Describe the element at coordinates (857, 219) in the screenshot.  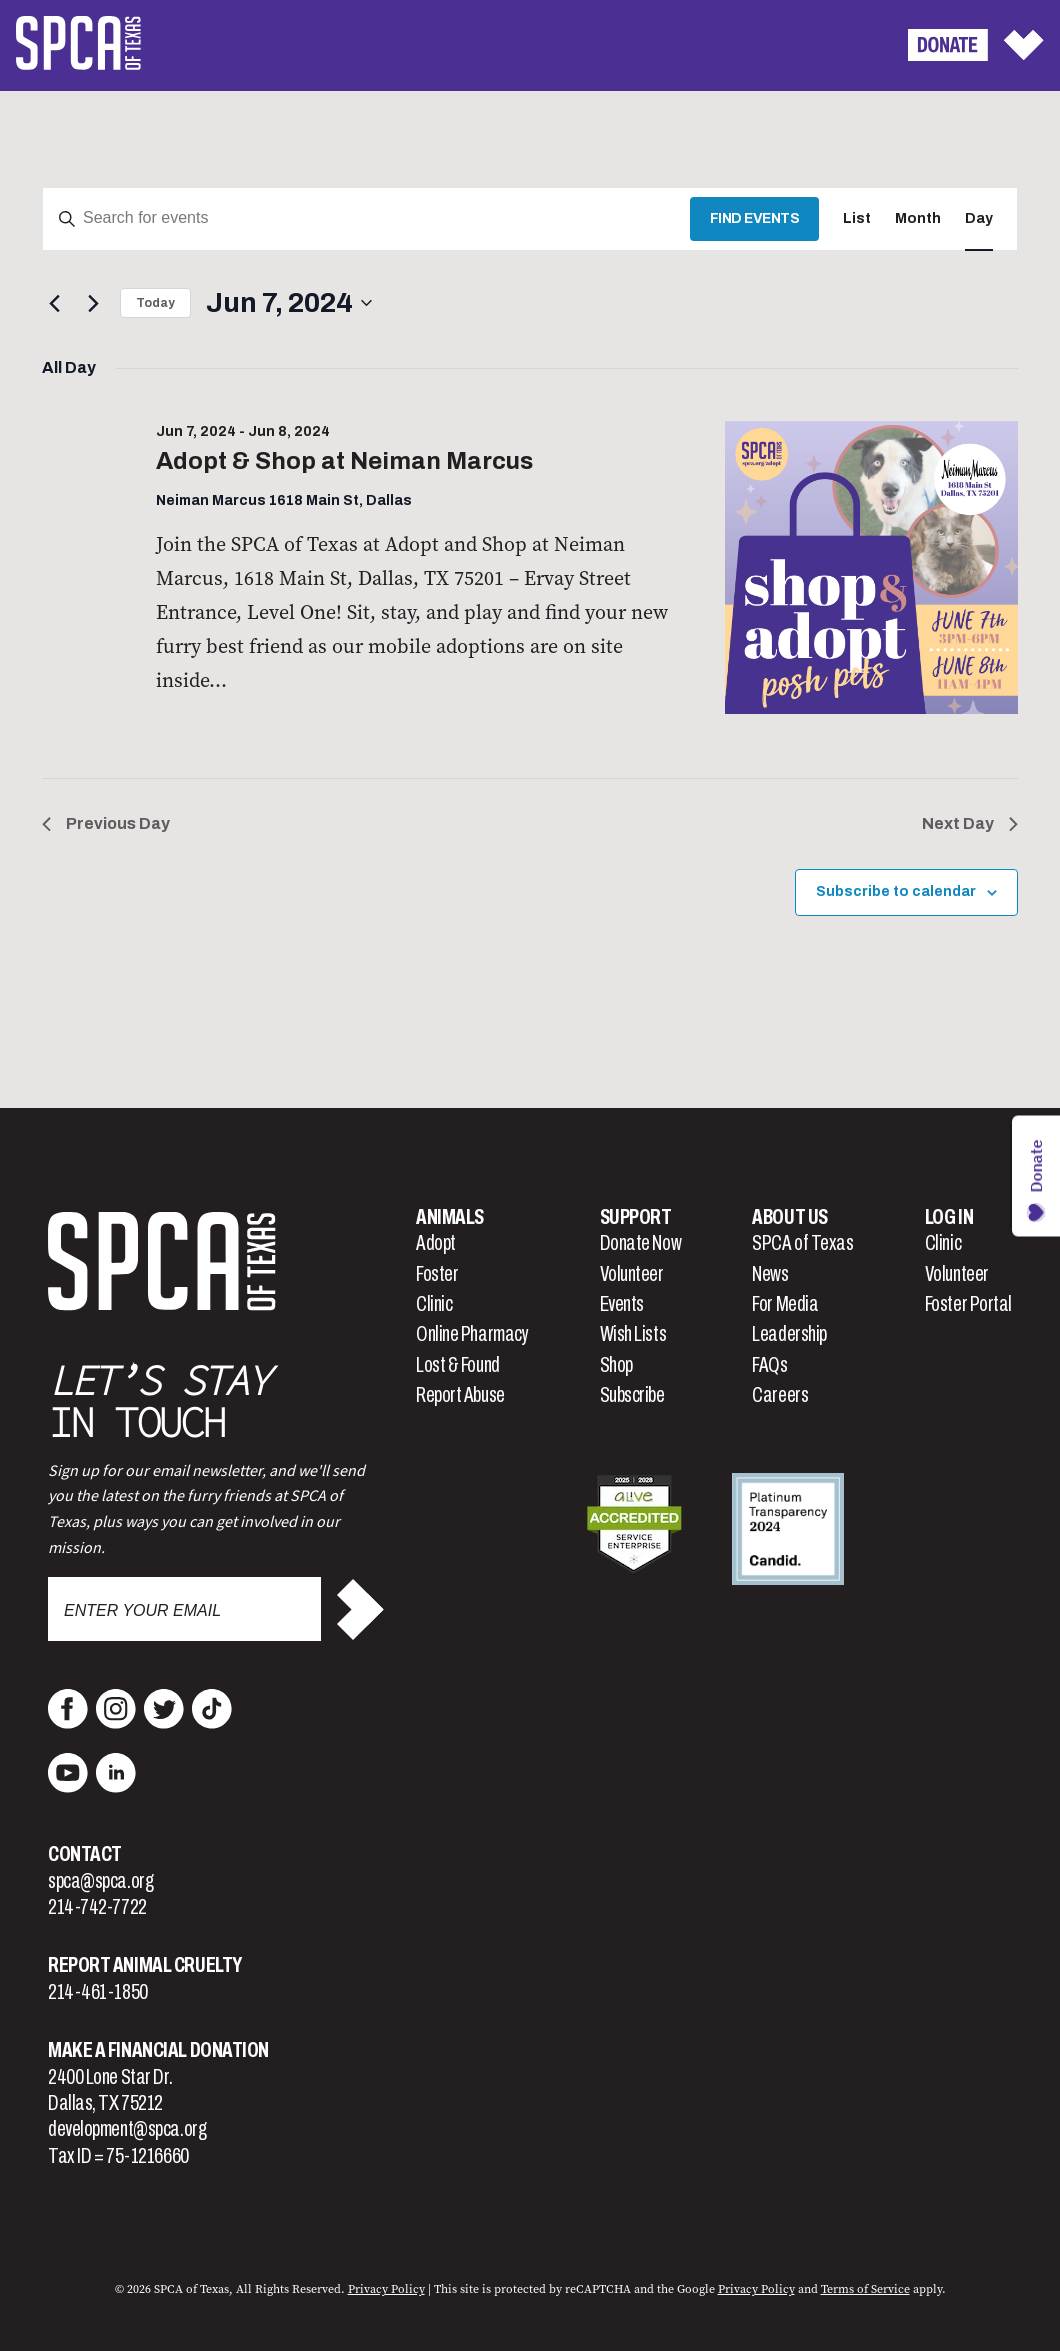
I see `[Display Events in List View]` at that location.